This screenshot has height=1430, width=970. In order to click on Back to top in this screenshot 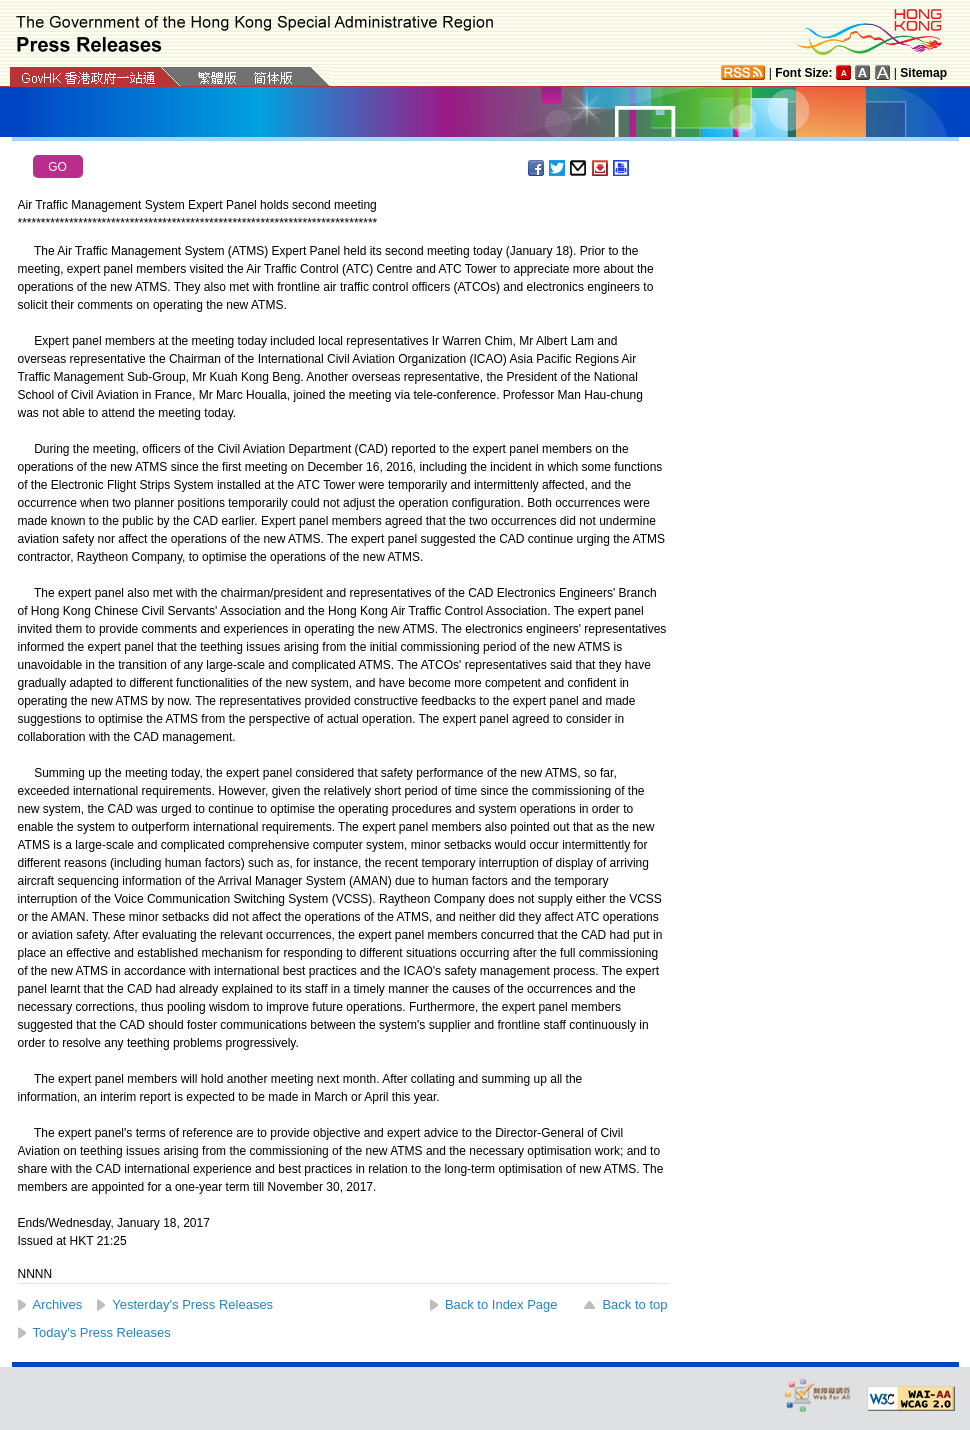, I will do `click(634, 1304)`.